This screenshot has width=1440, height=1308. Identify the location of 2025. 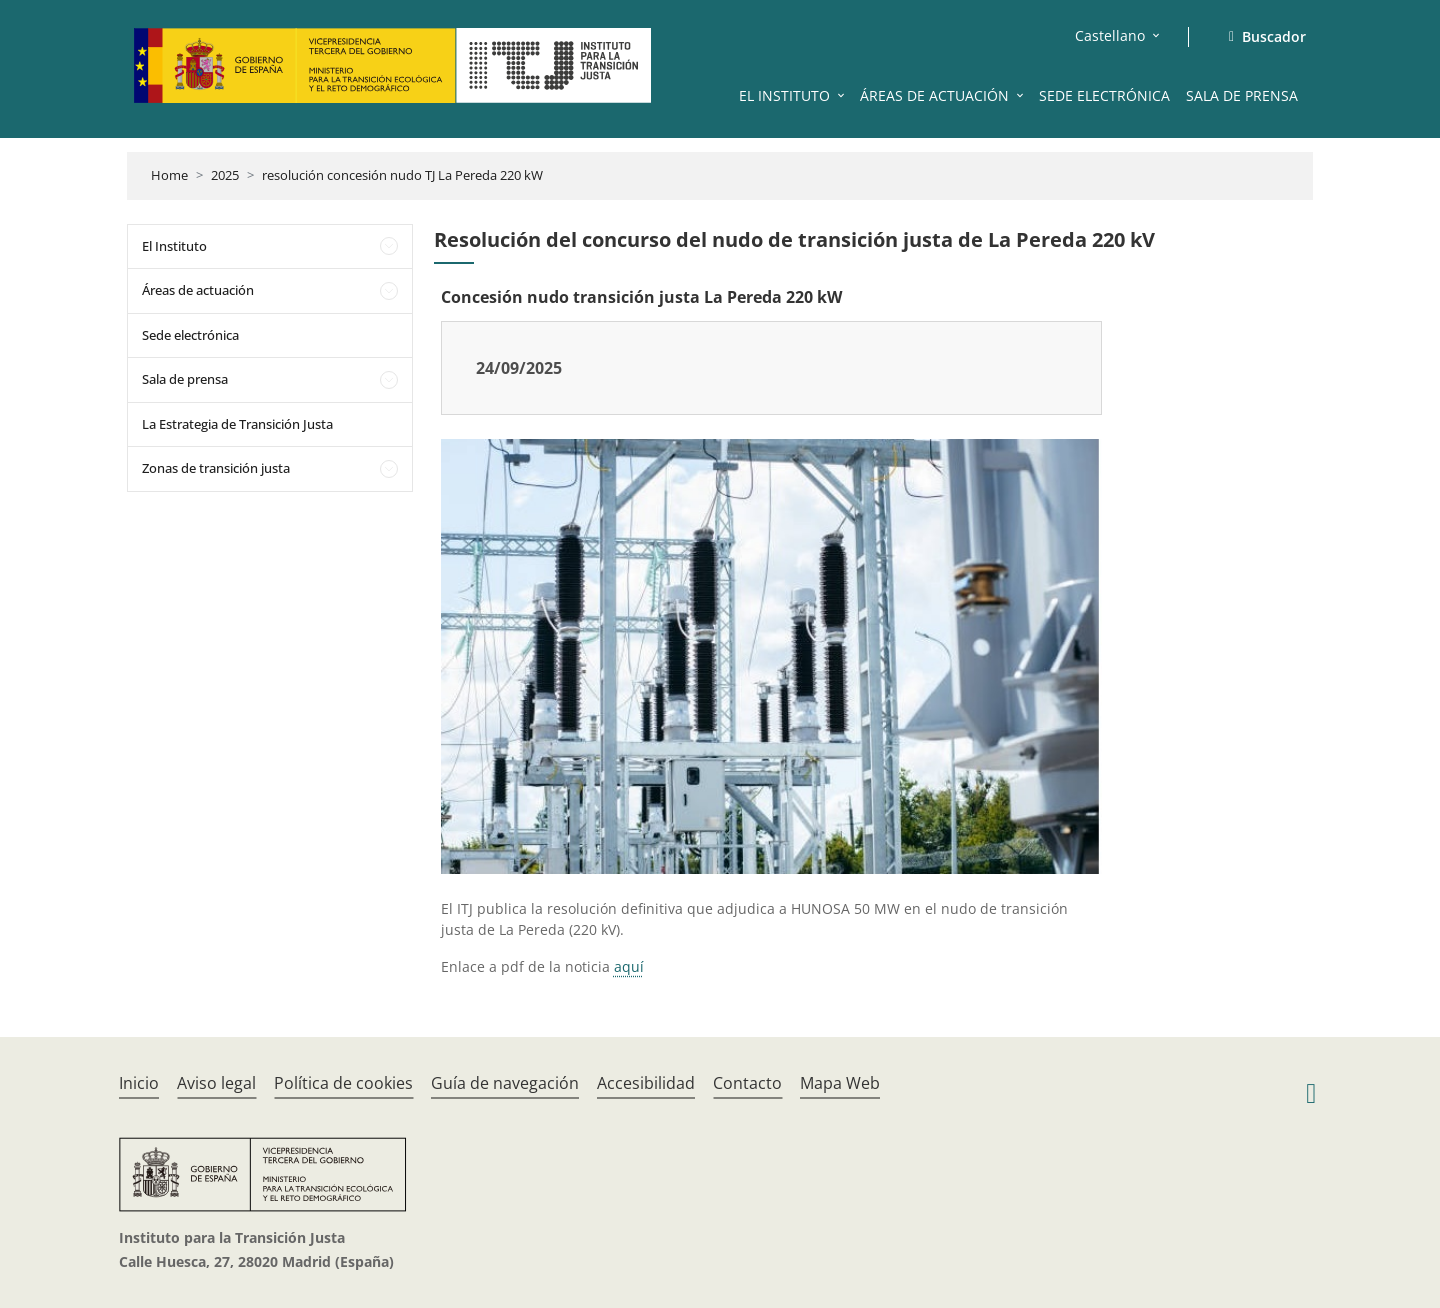
(225, 175).